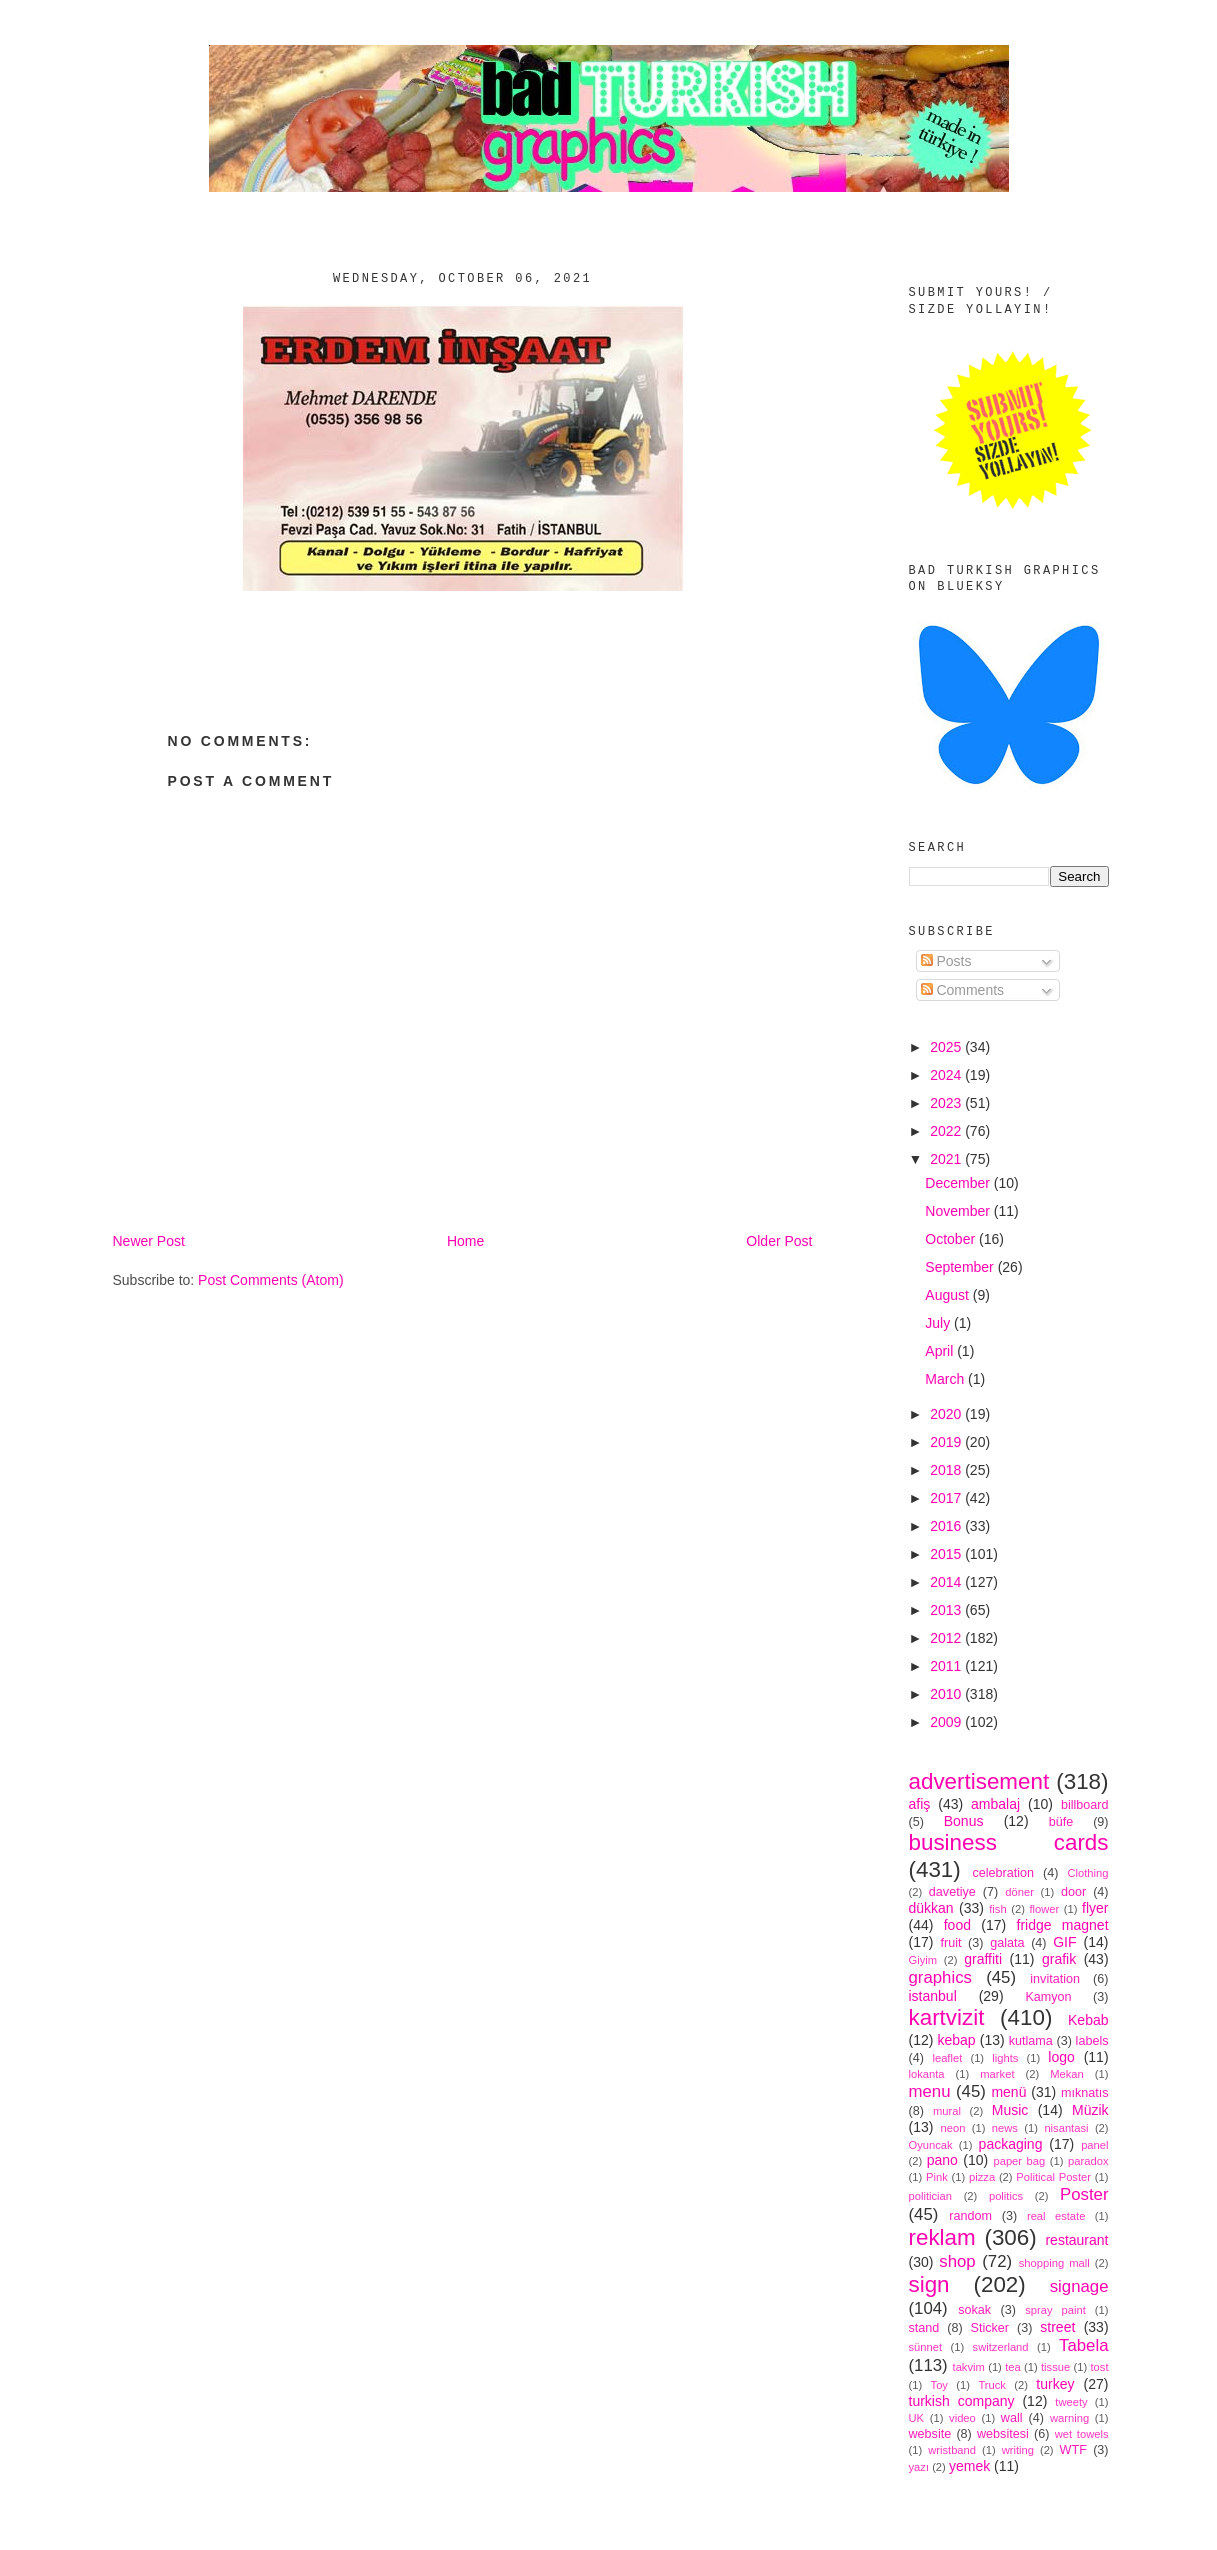 The height and width of the screenshot is (2550, 1217). What do you see at coordinates (947, 2111) in the screenshot?
I see `mural` at bounding box center [947, 2111].